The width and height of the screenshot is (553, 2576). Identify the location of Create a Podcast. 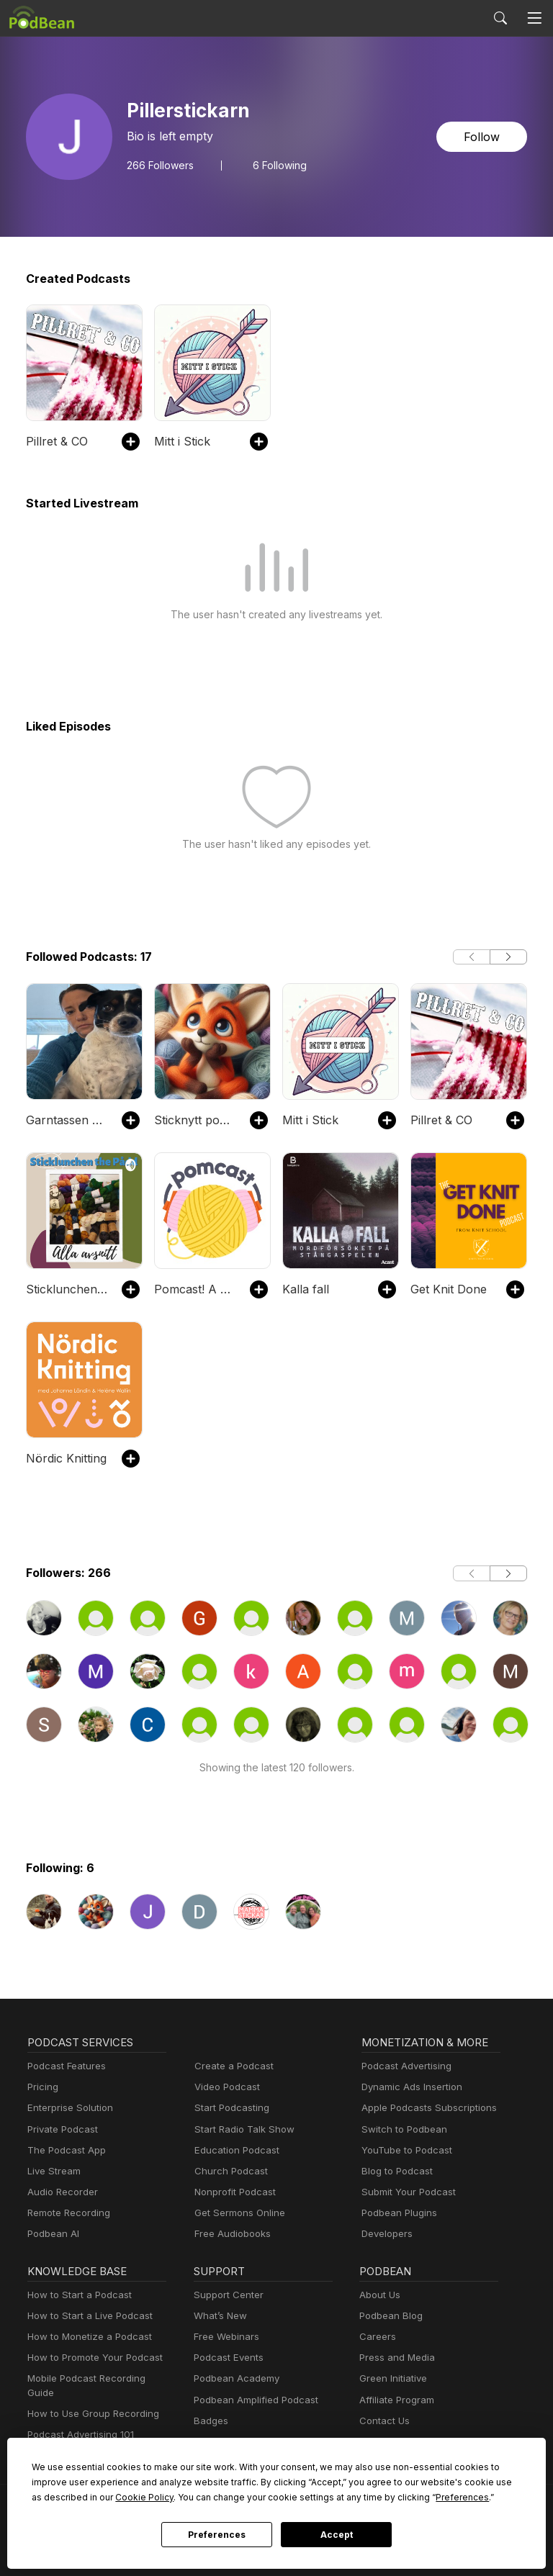
(231, 2066).